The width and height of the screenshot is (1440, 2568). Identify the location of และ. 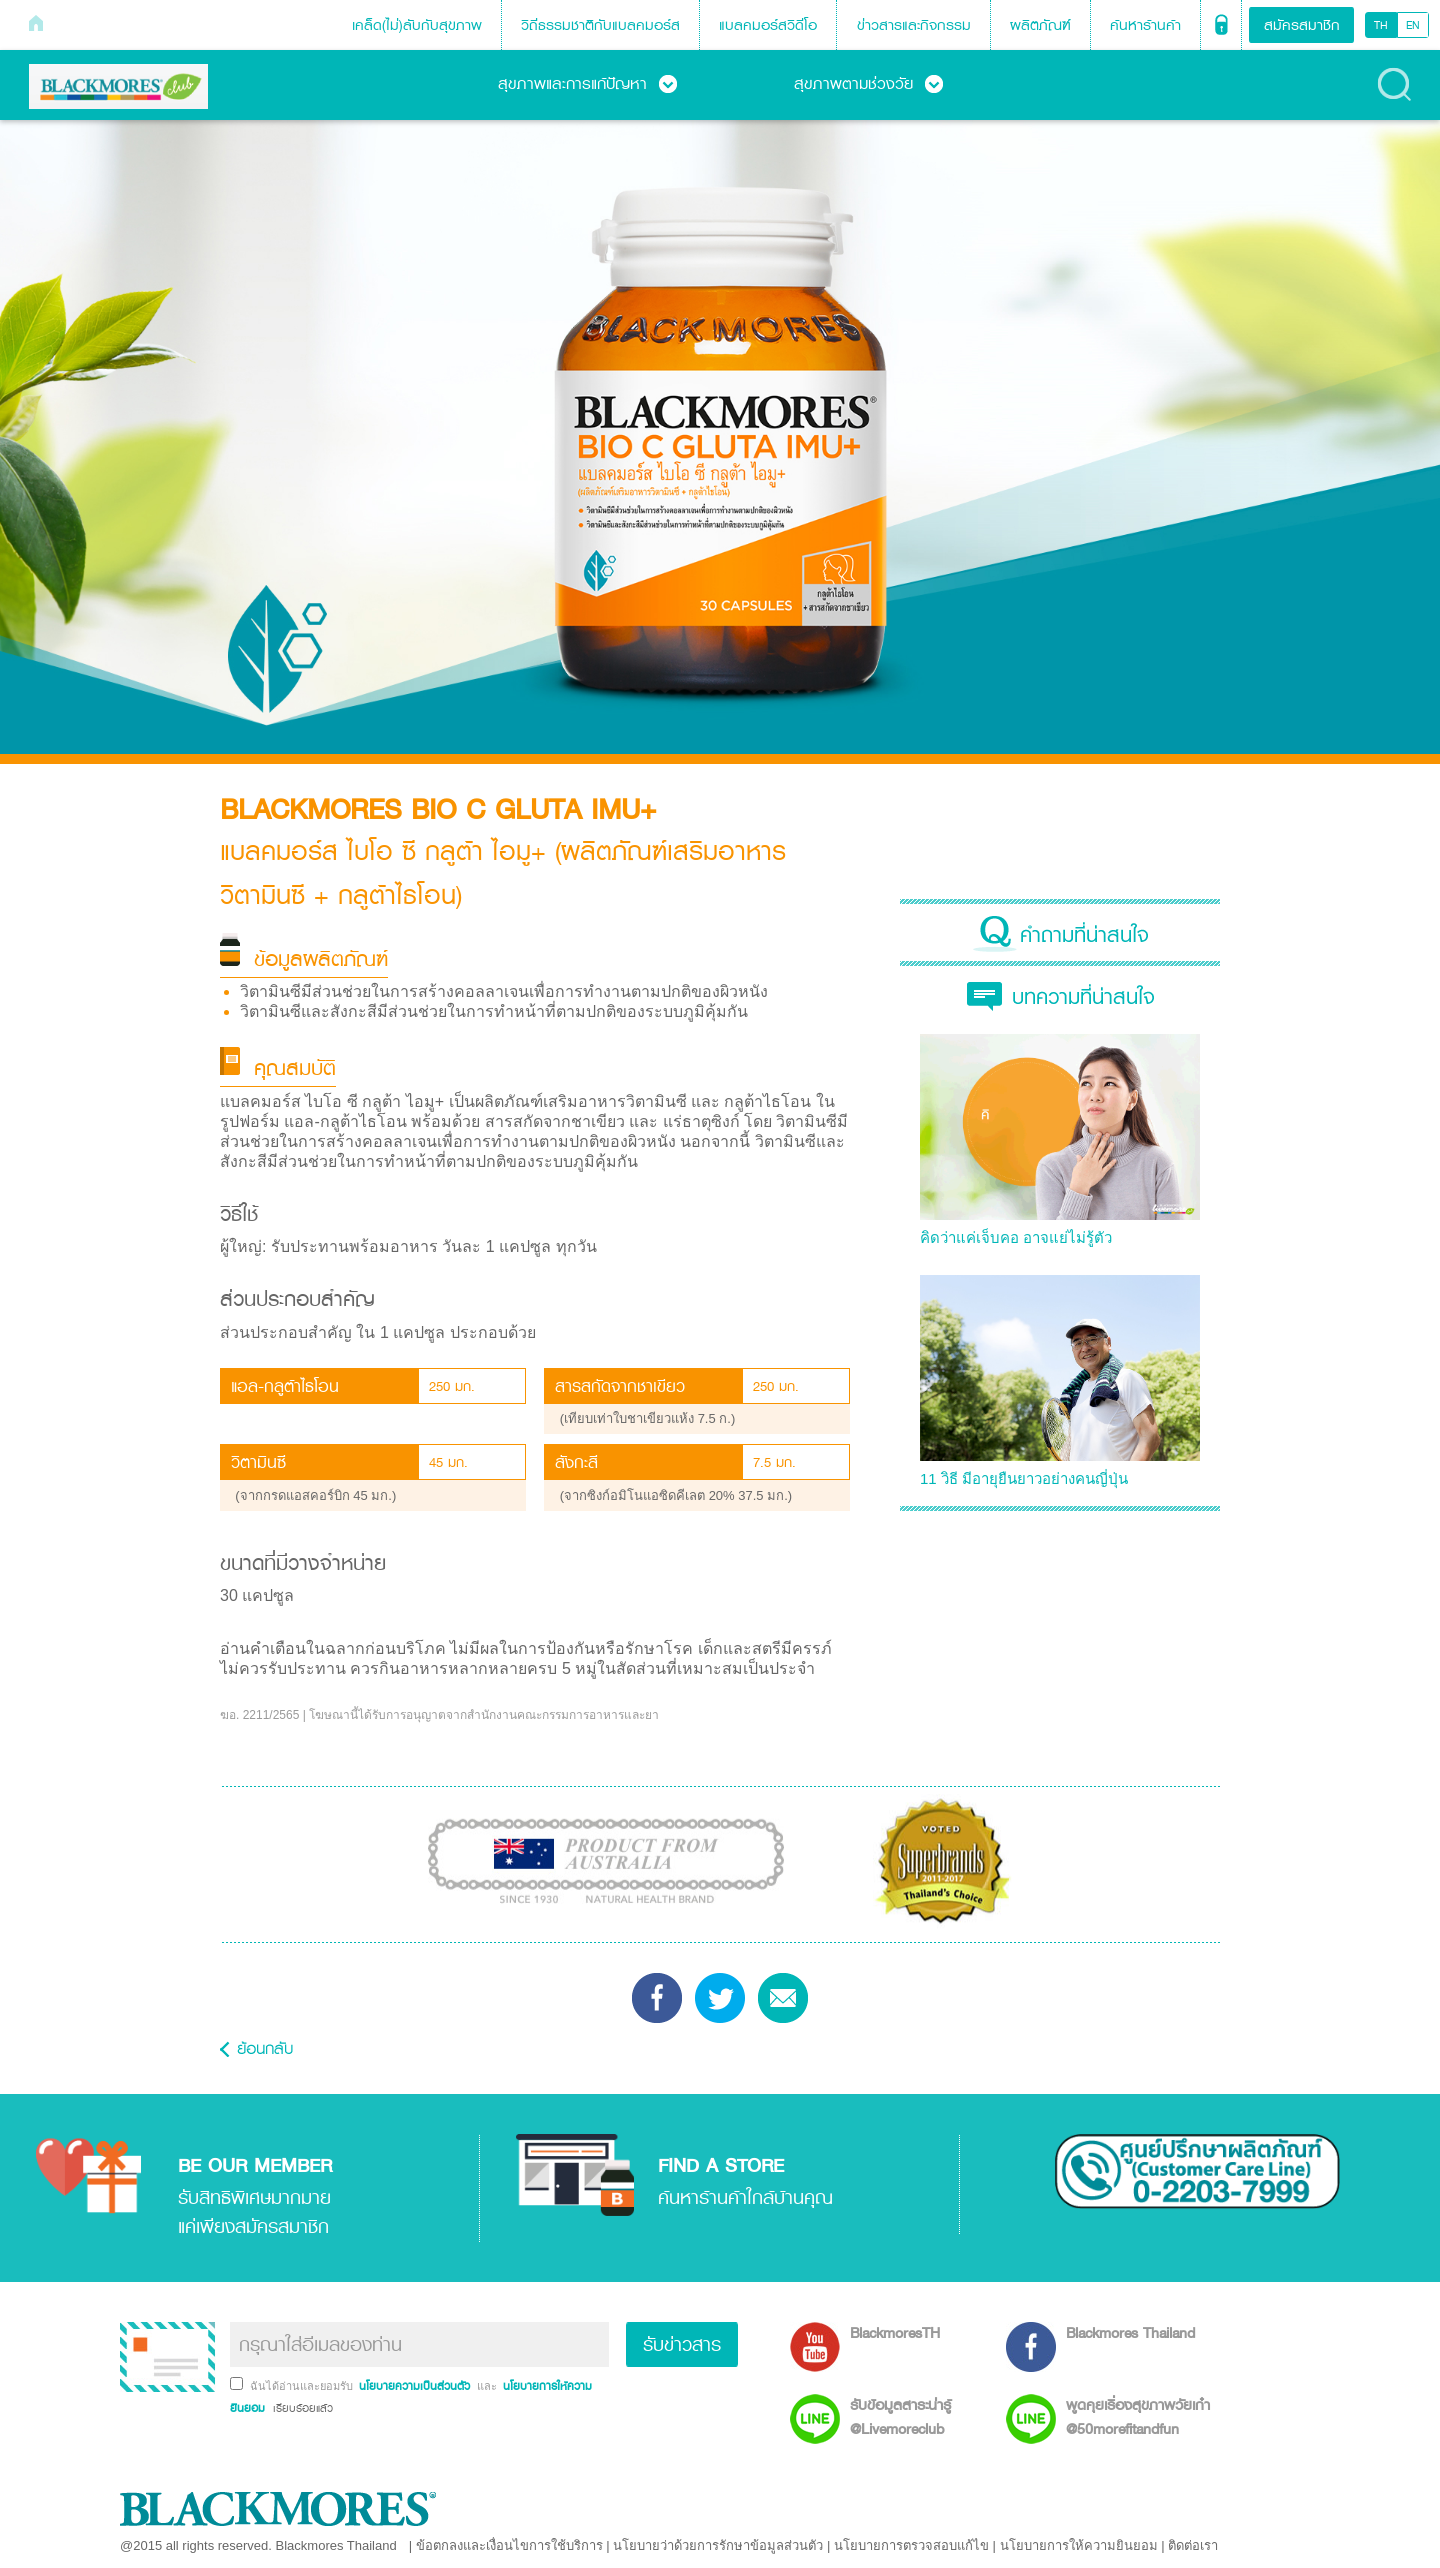
(488, 2386).